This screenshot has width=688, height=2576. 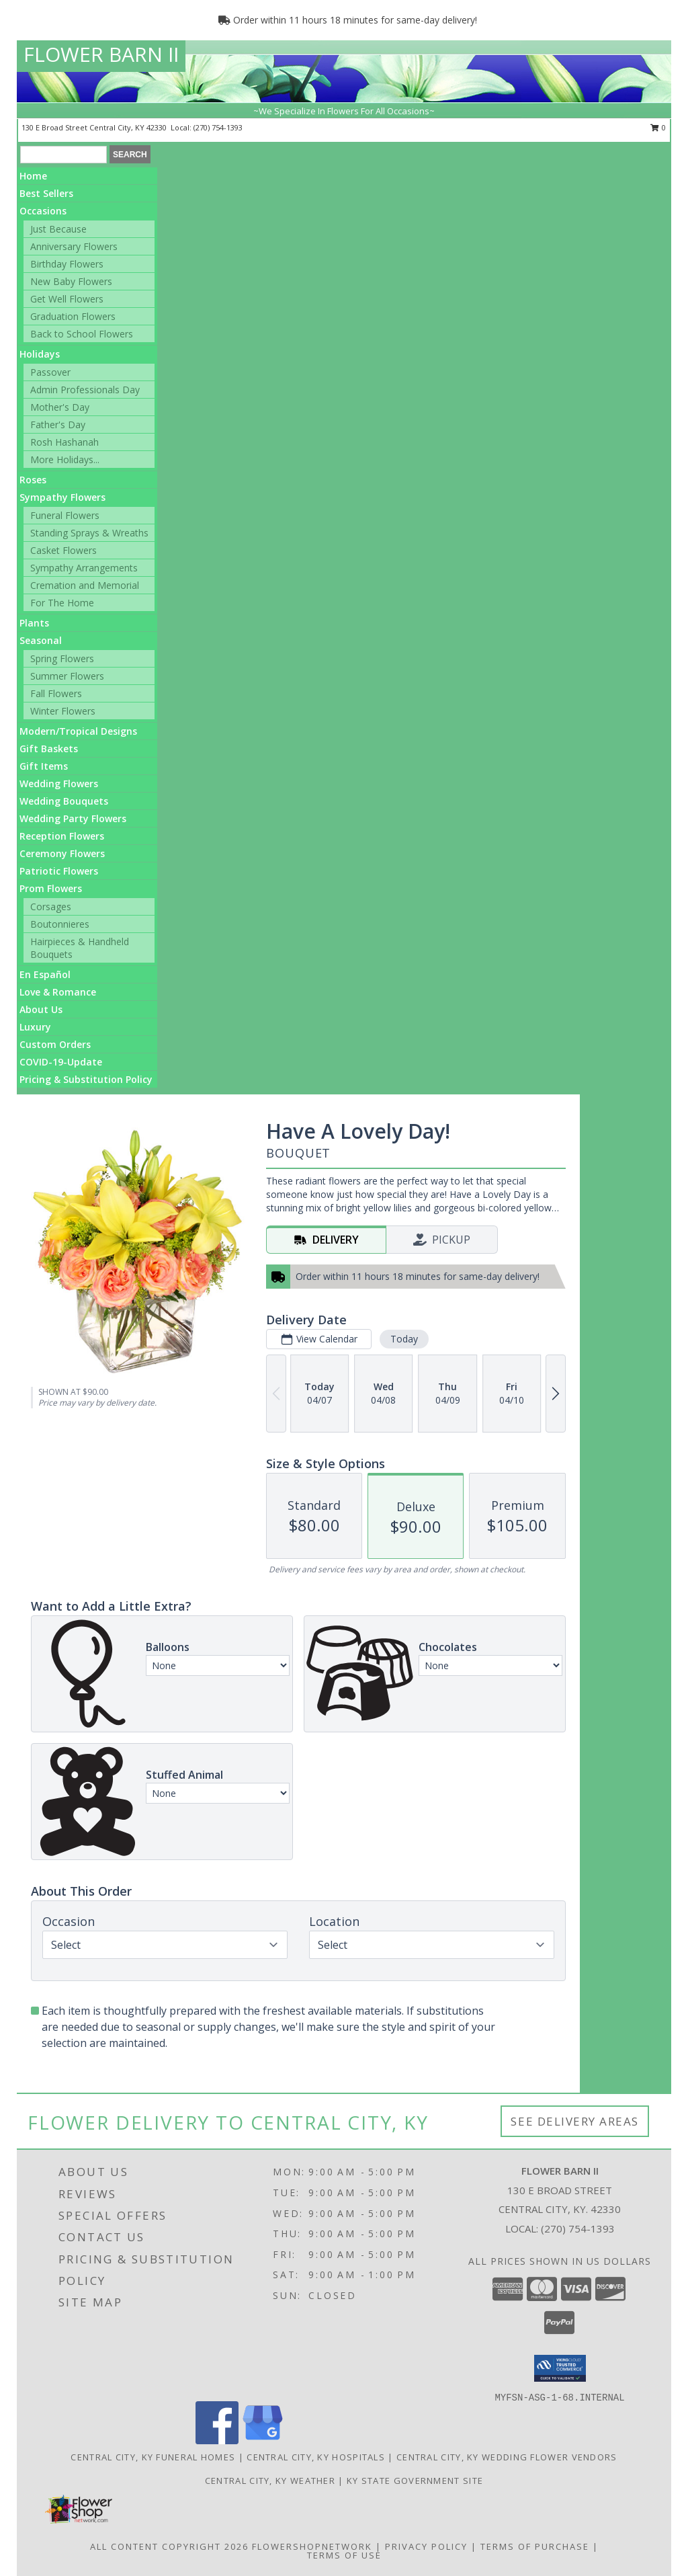 I want to click on COVID-19-Update, so click(x=60, y=1061).